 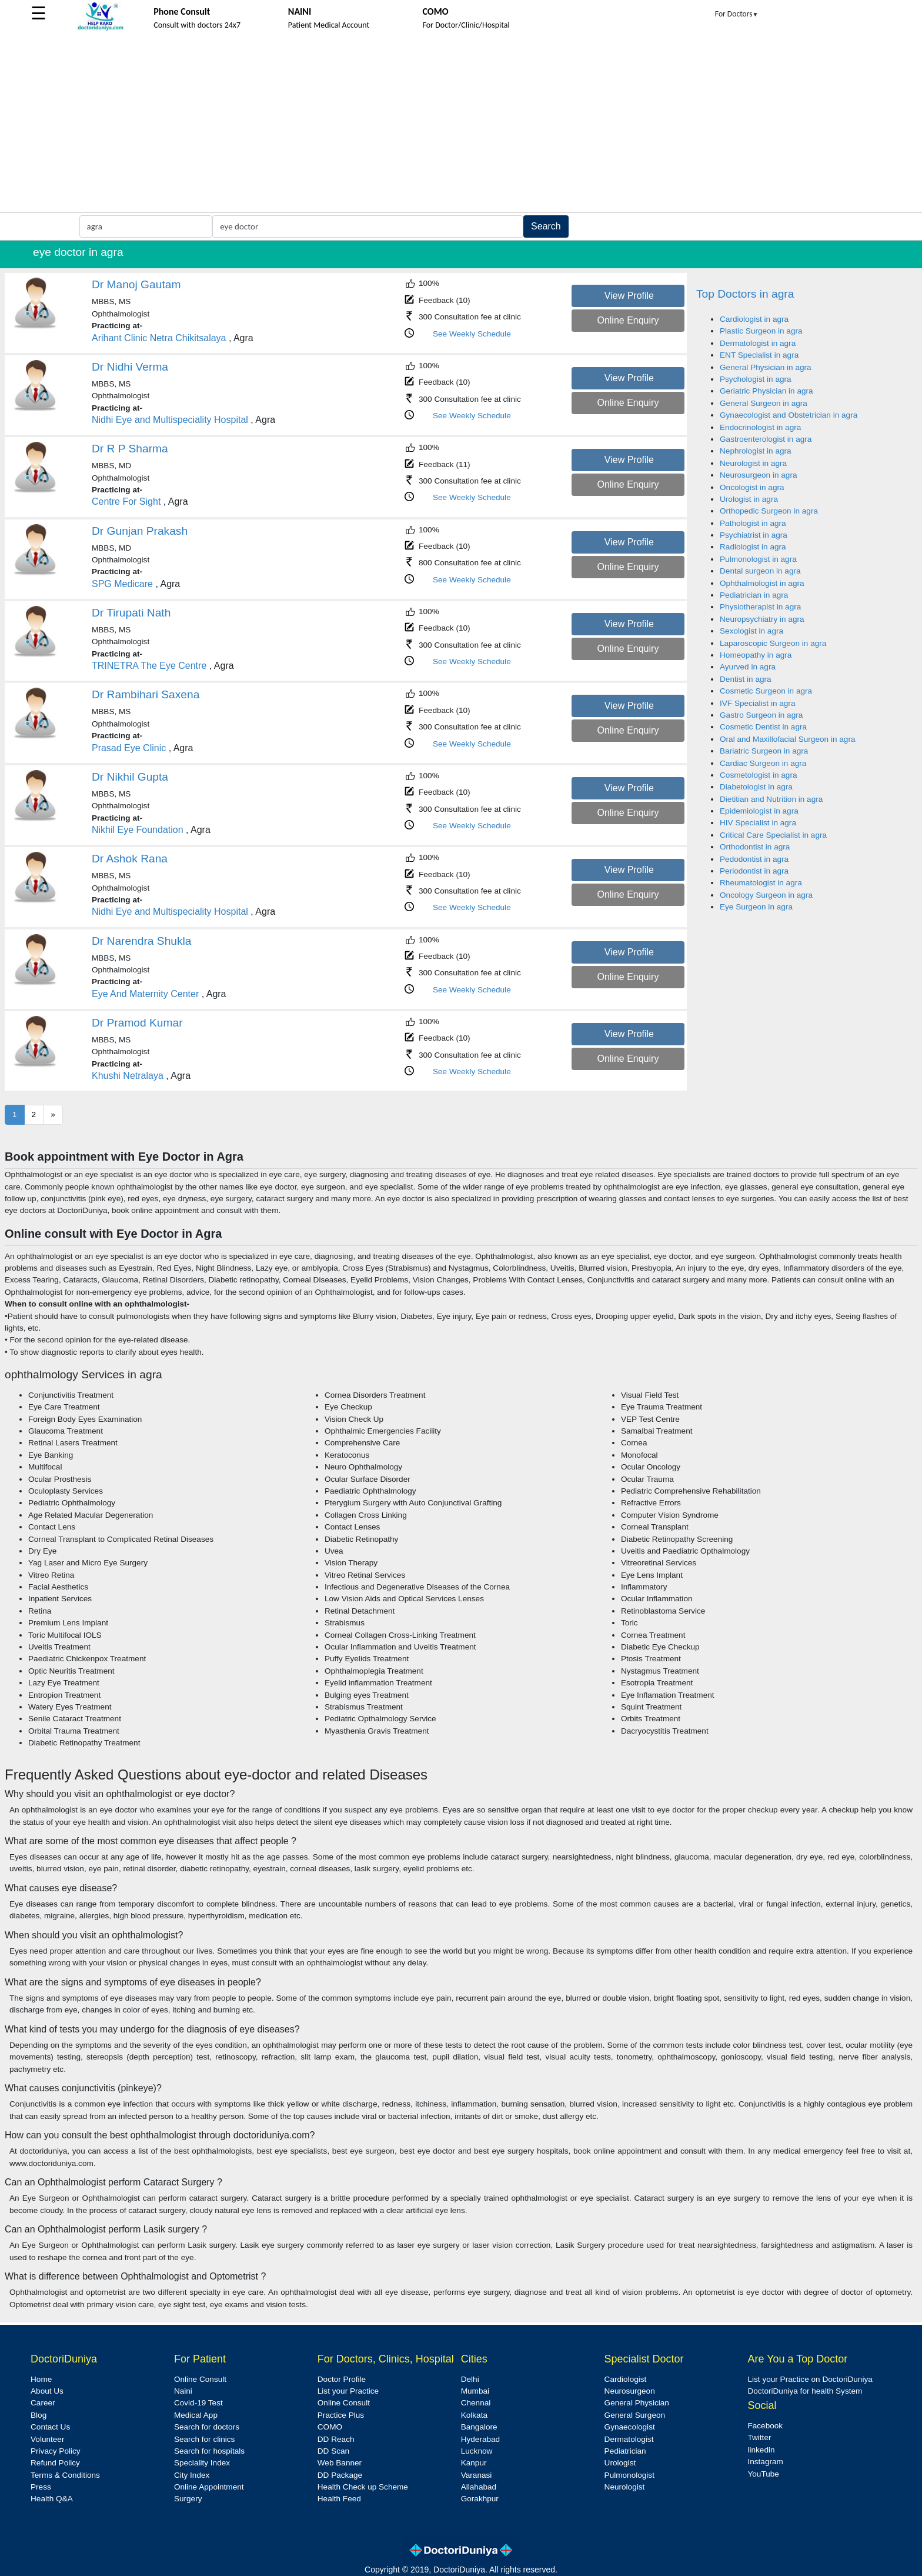 I want to click on Neurosurgeon in agra, so click(x=758, y=475).